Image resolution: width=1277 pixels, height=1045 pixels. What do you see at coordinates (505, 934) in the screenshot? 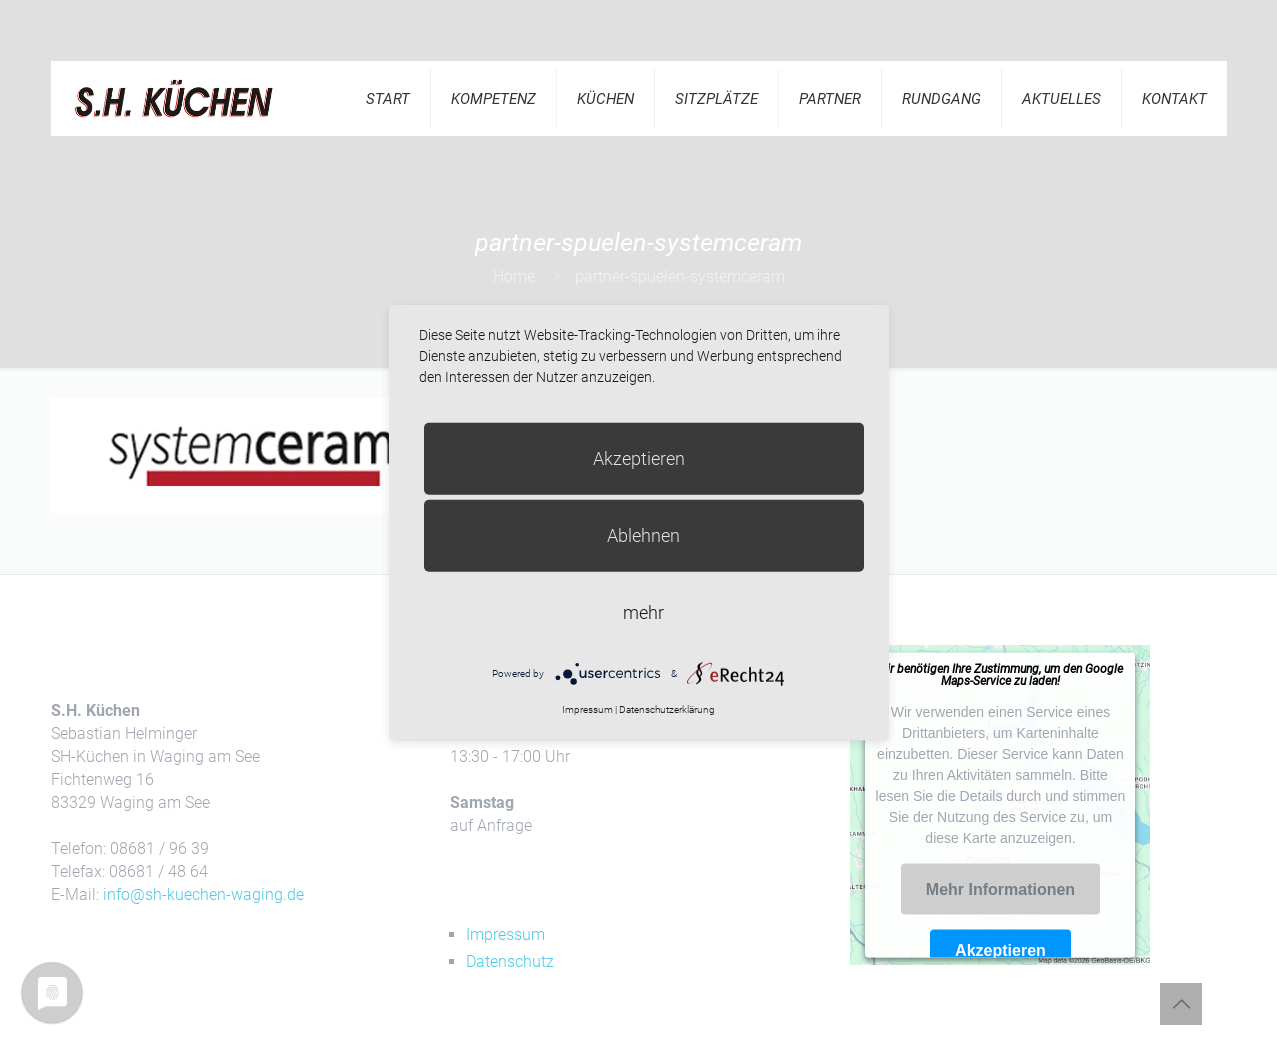
I see `Impressum` at bounding box center [505, 934].